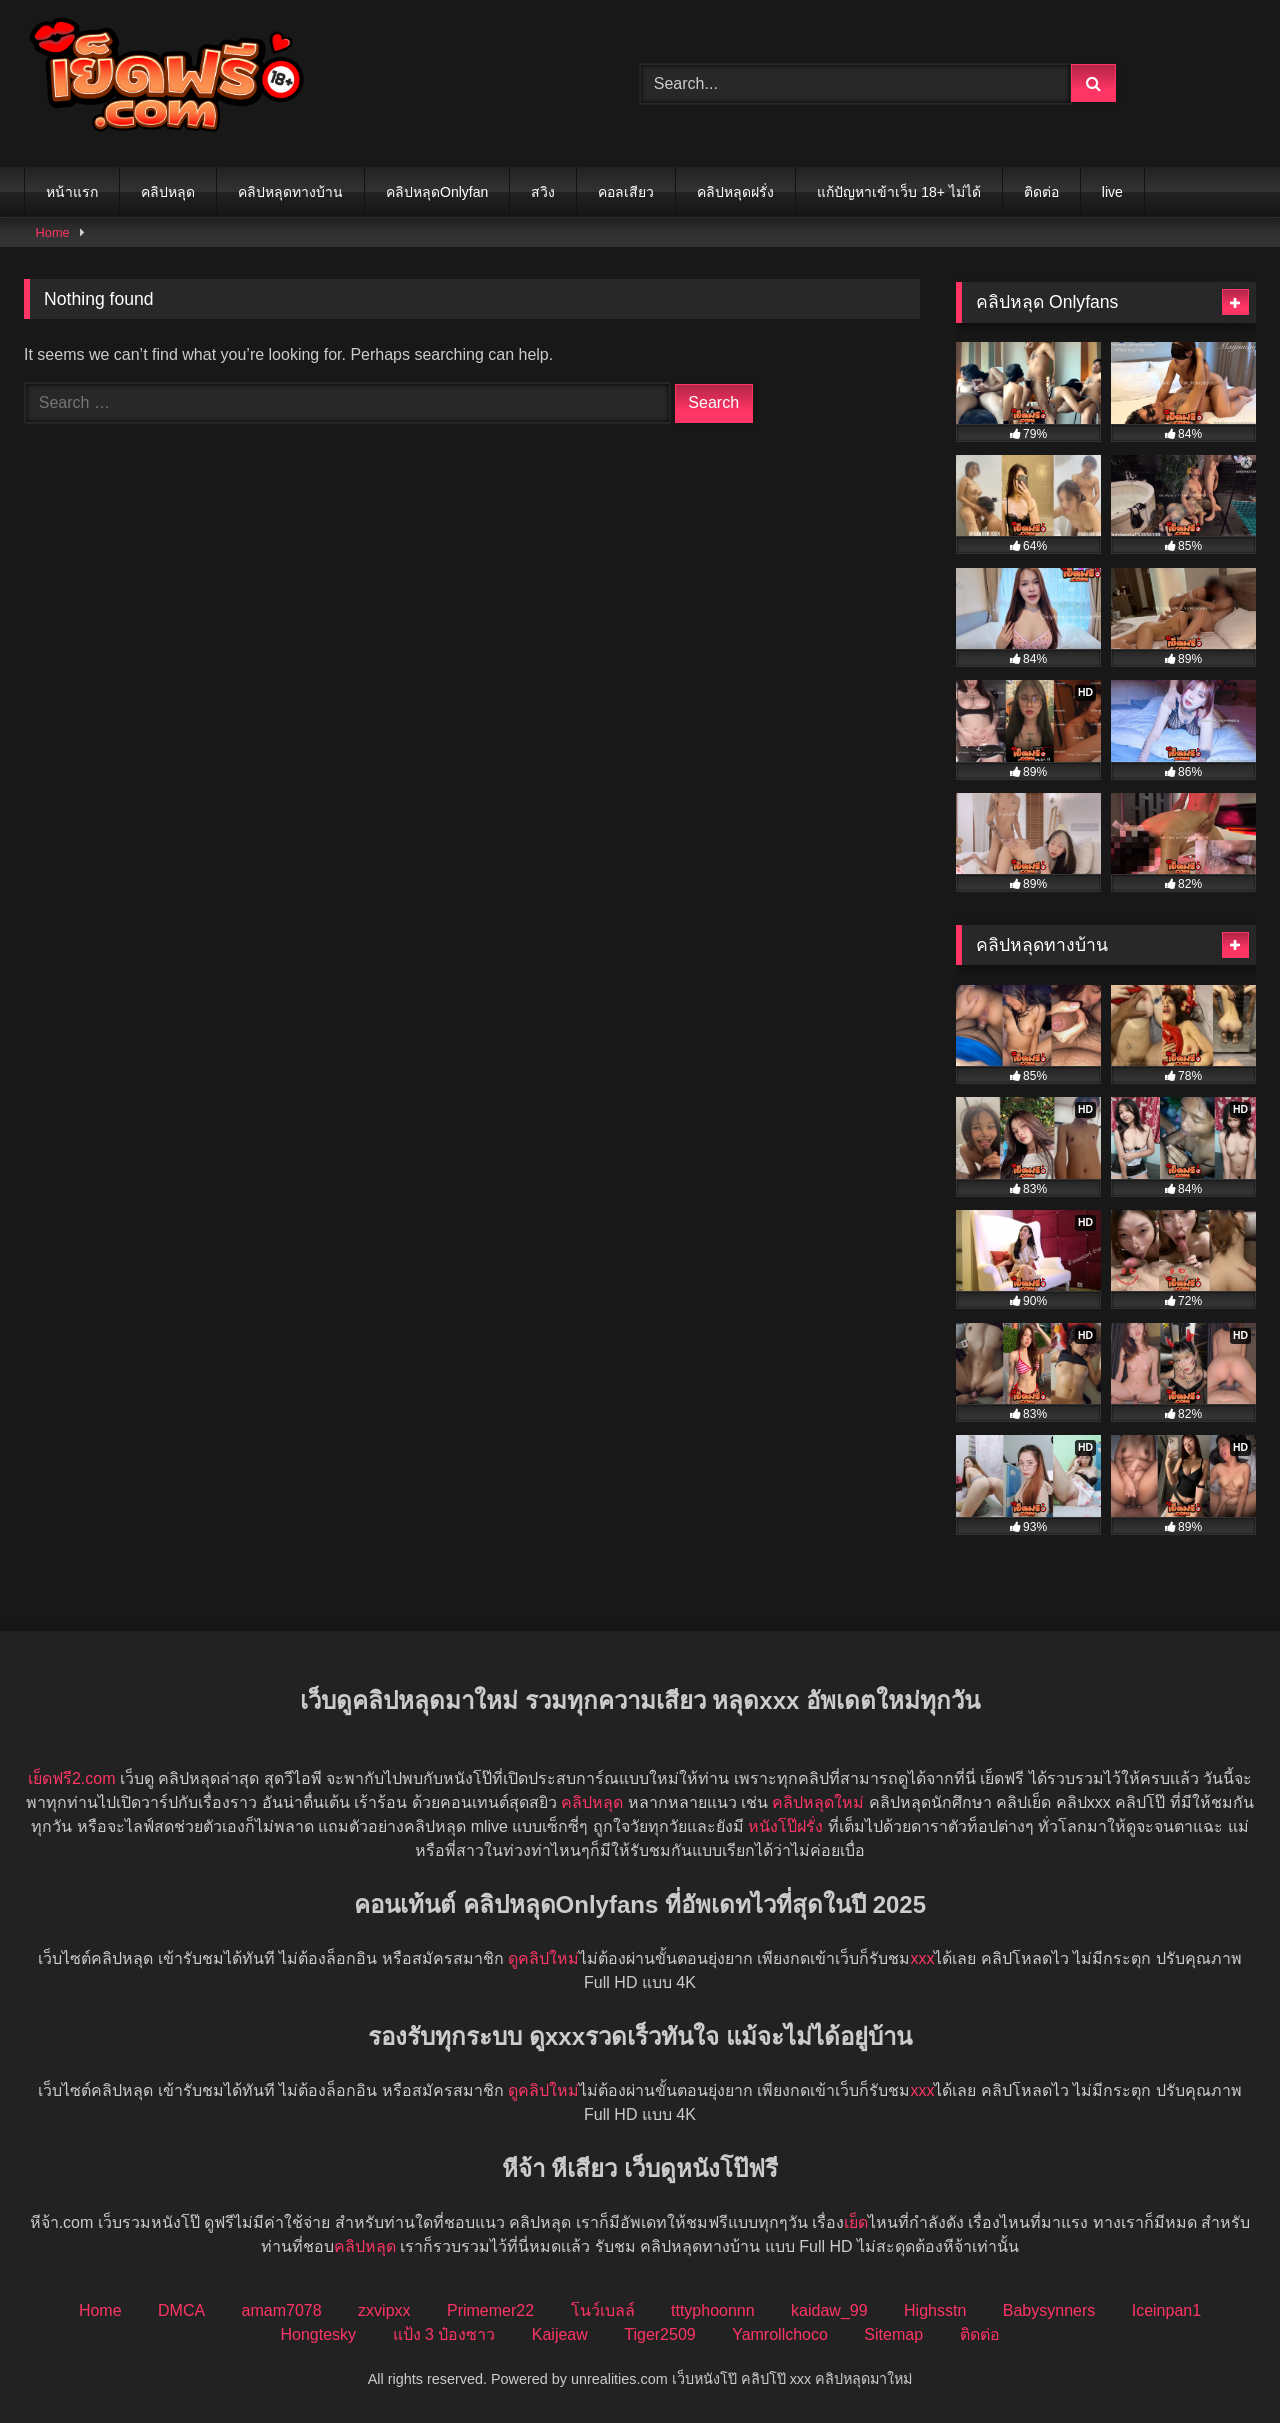 The height and width of the screenshot is (2423, 1280). Describe the element at coordinates (490, 2310) in the screenshot. I see `Primemer22` at that location.